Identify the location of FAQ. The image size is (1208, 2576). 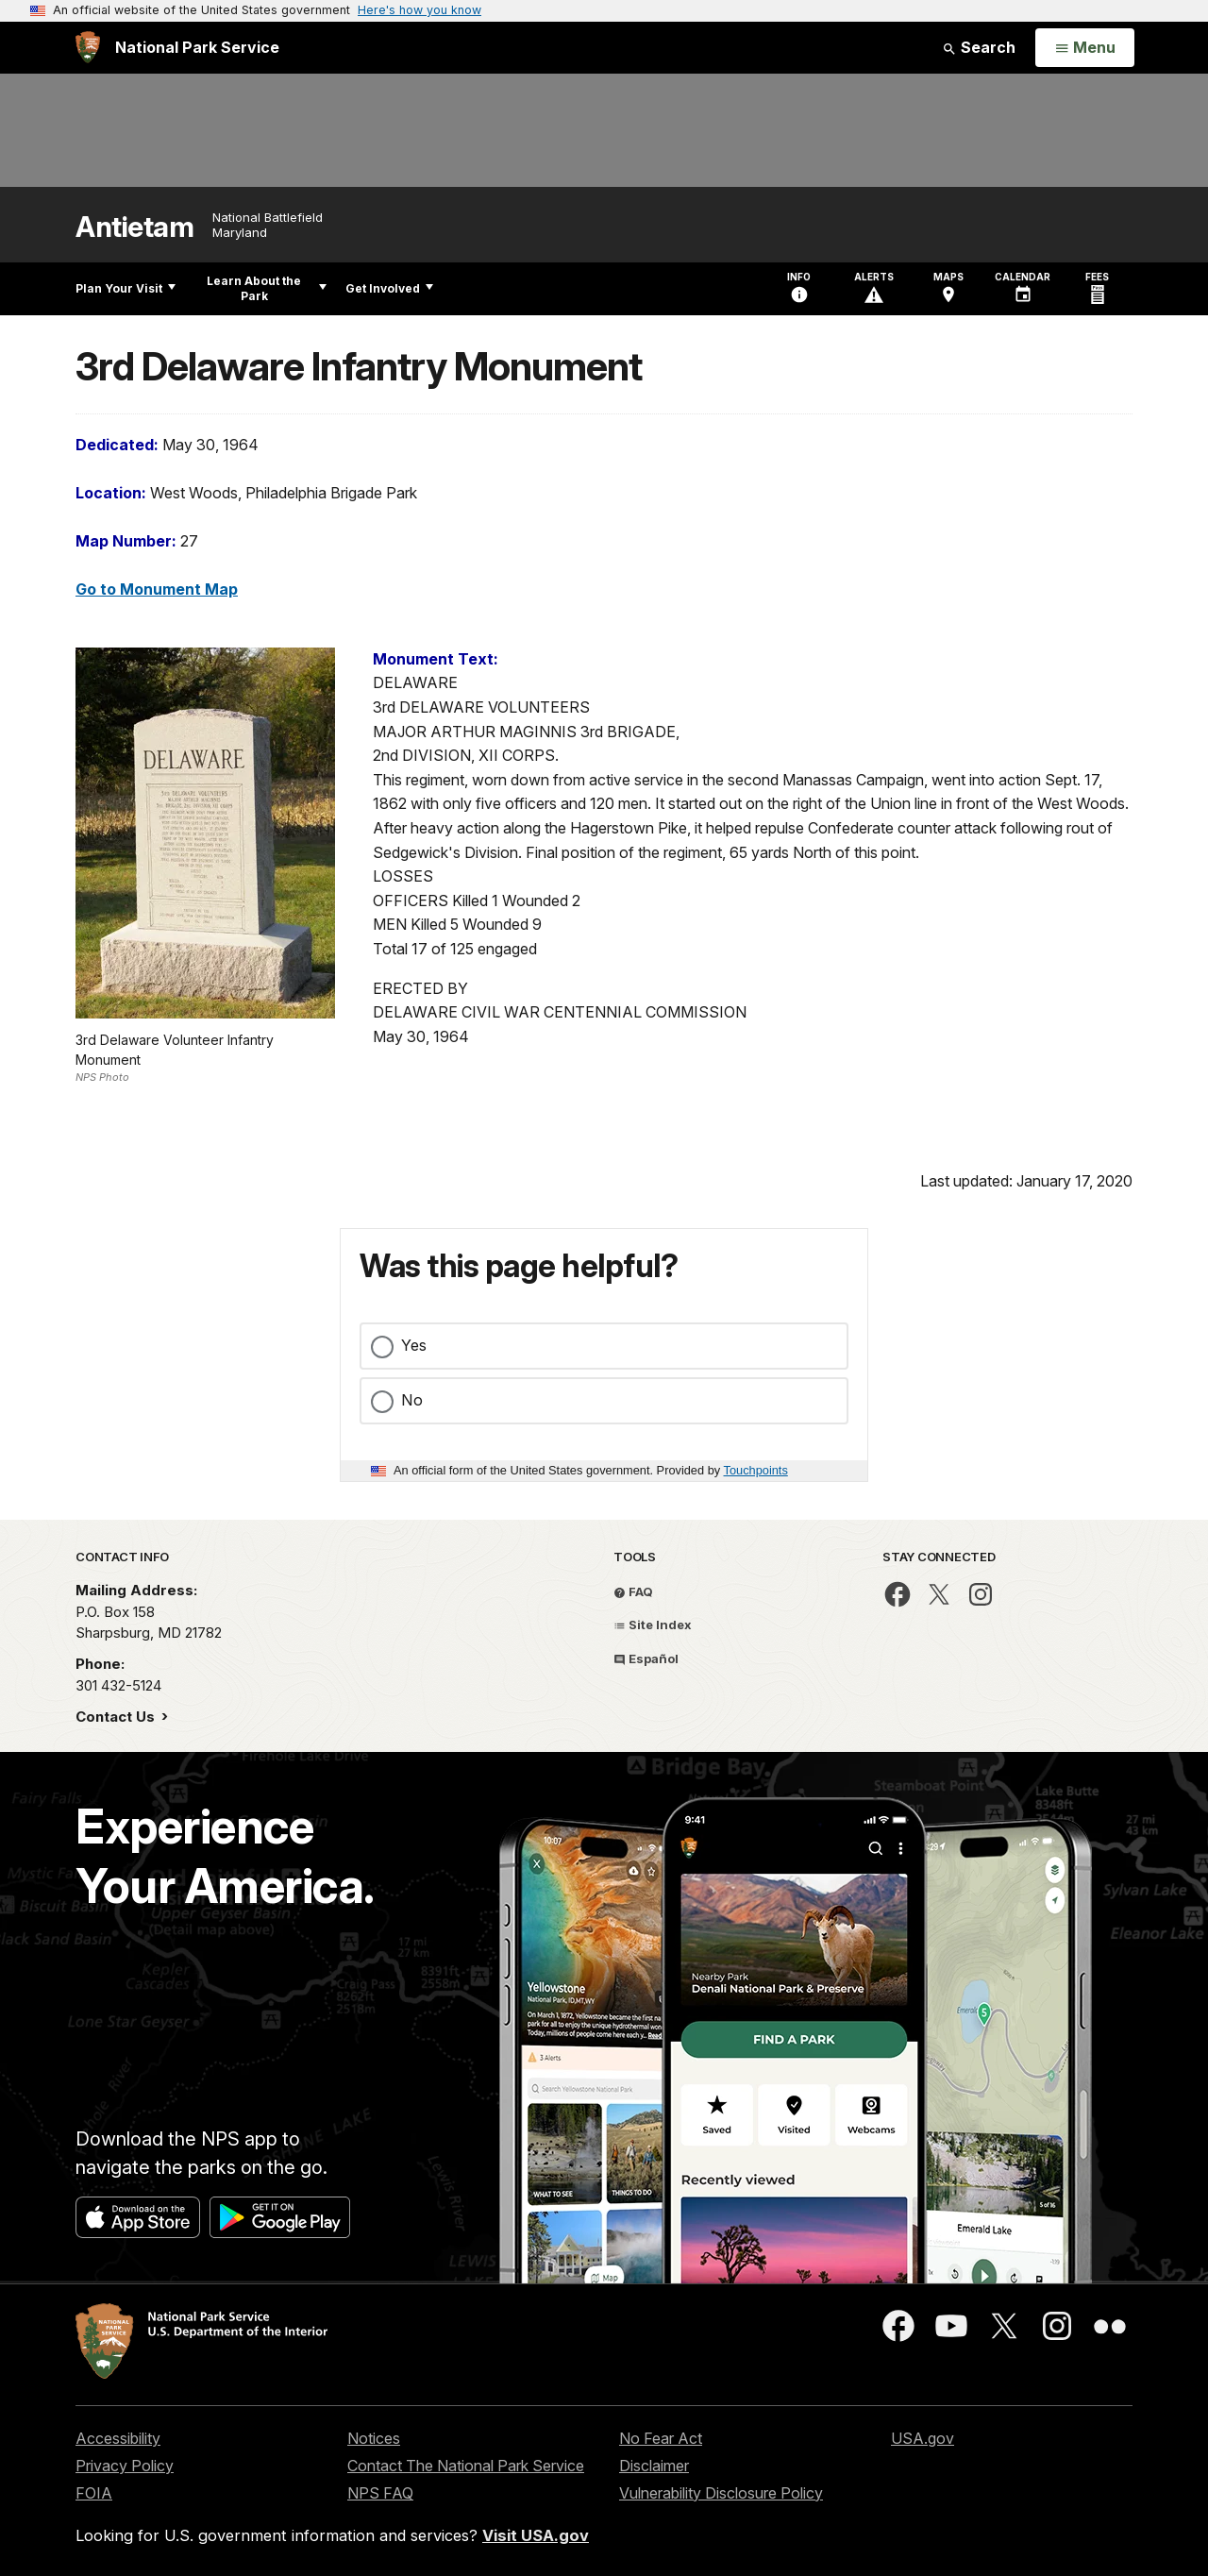
(633, 1591).